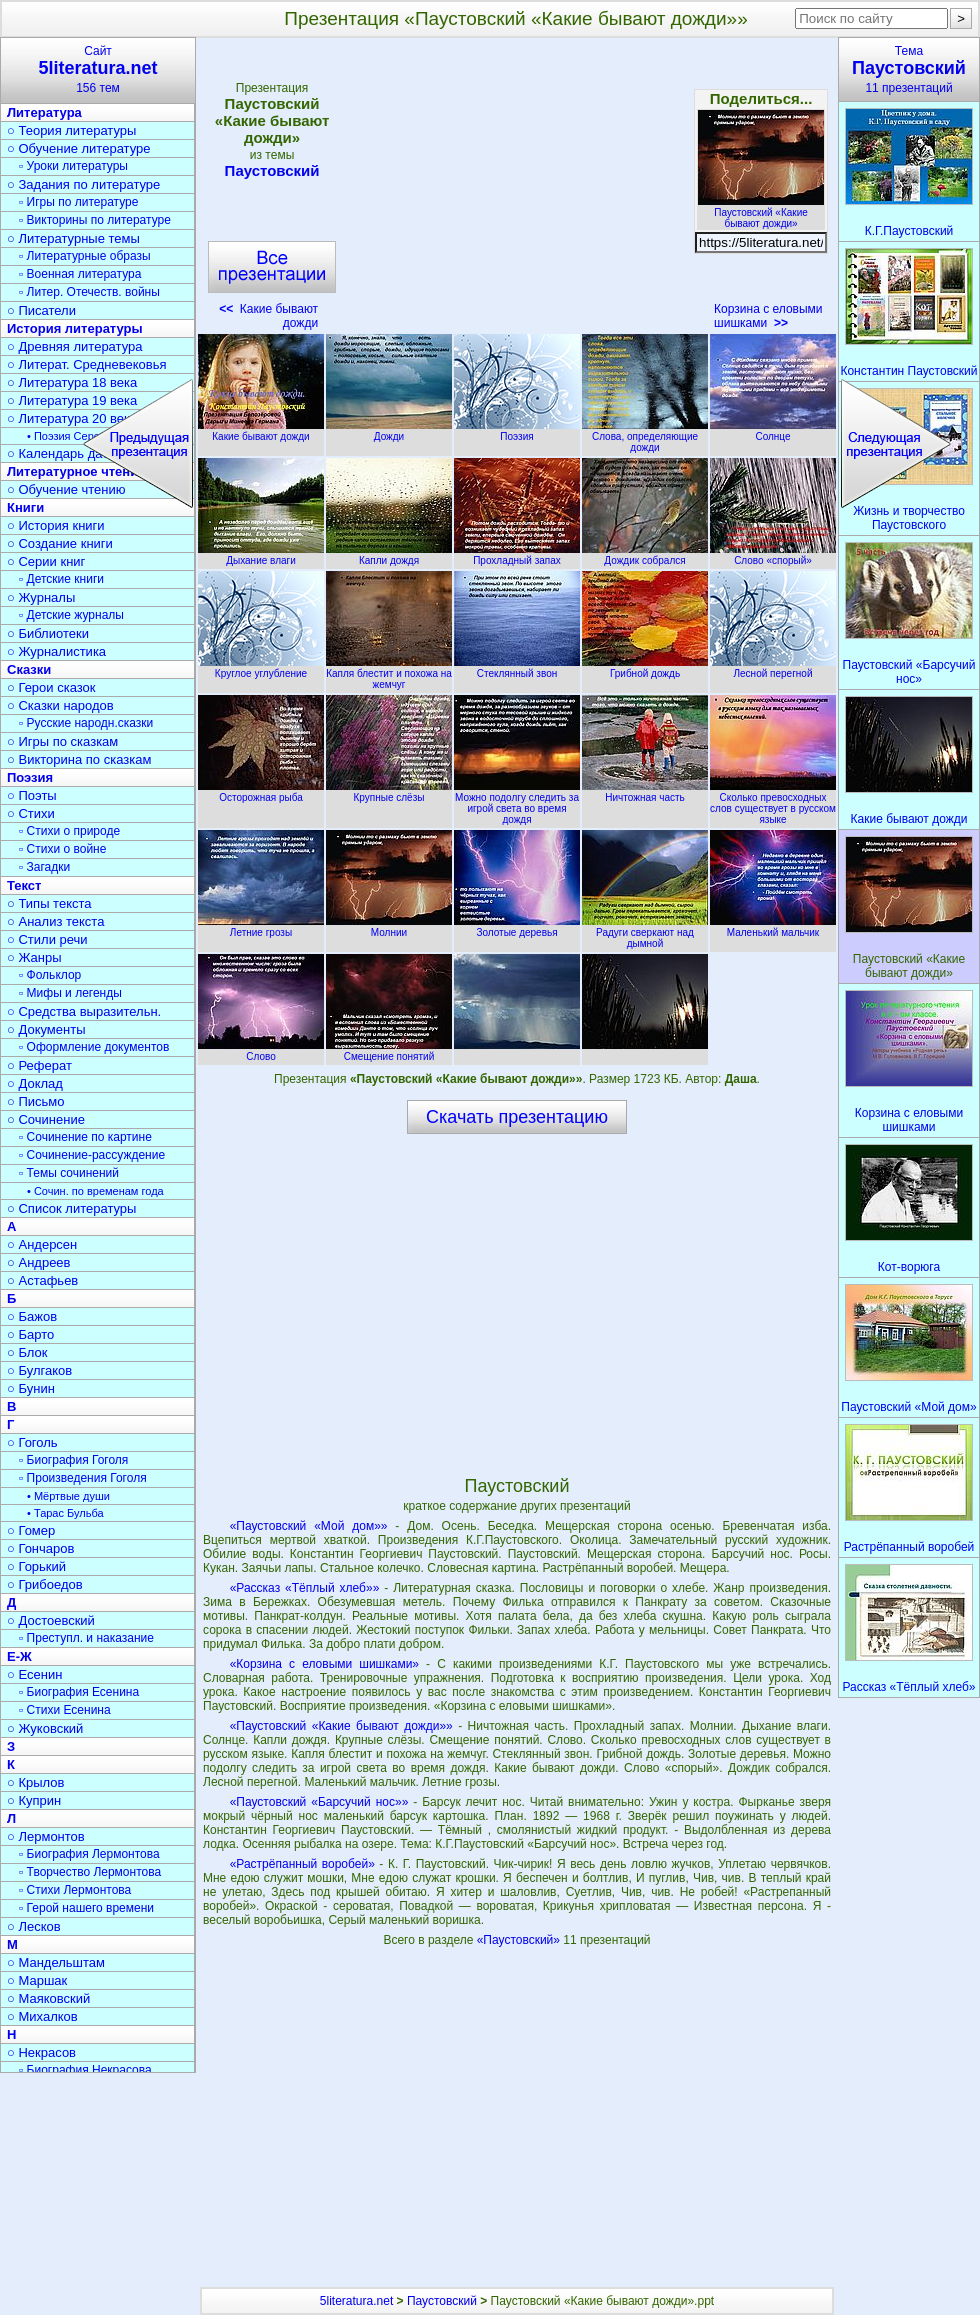 This screenshot has width=980, height=2315. Describe the element at coordinates (768, 316) in the screenshot. I see `Корзина с еловыми шишками` at that location.